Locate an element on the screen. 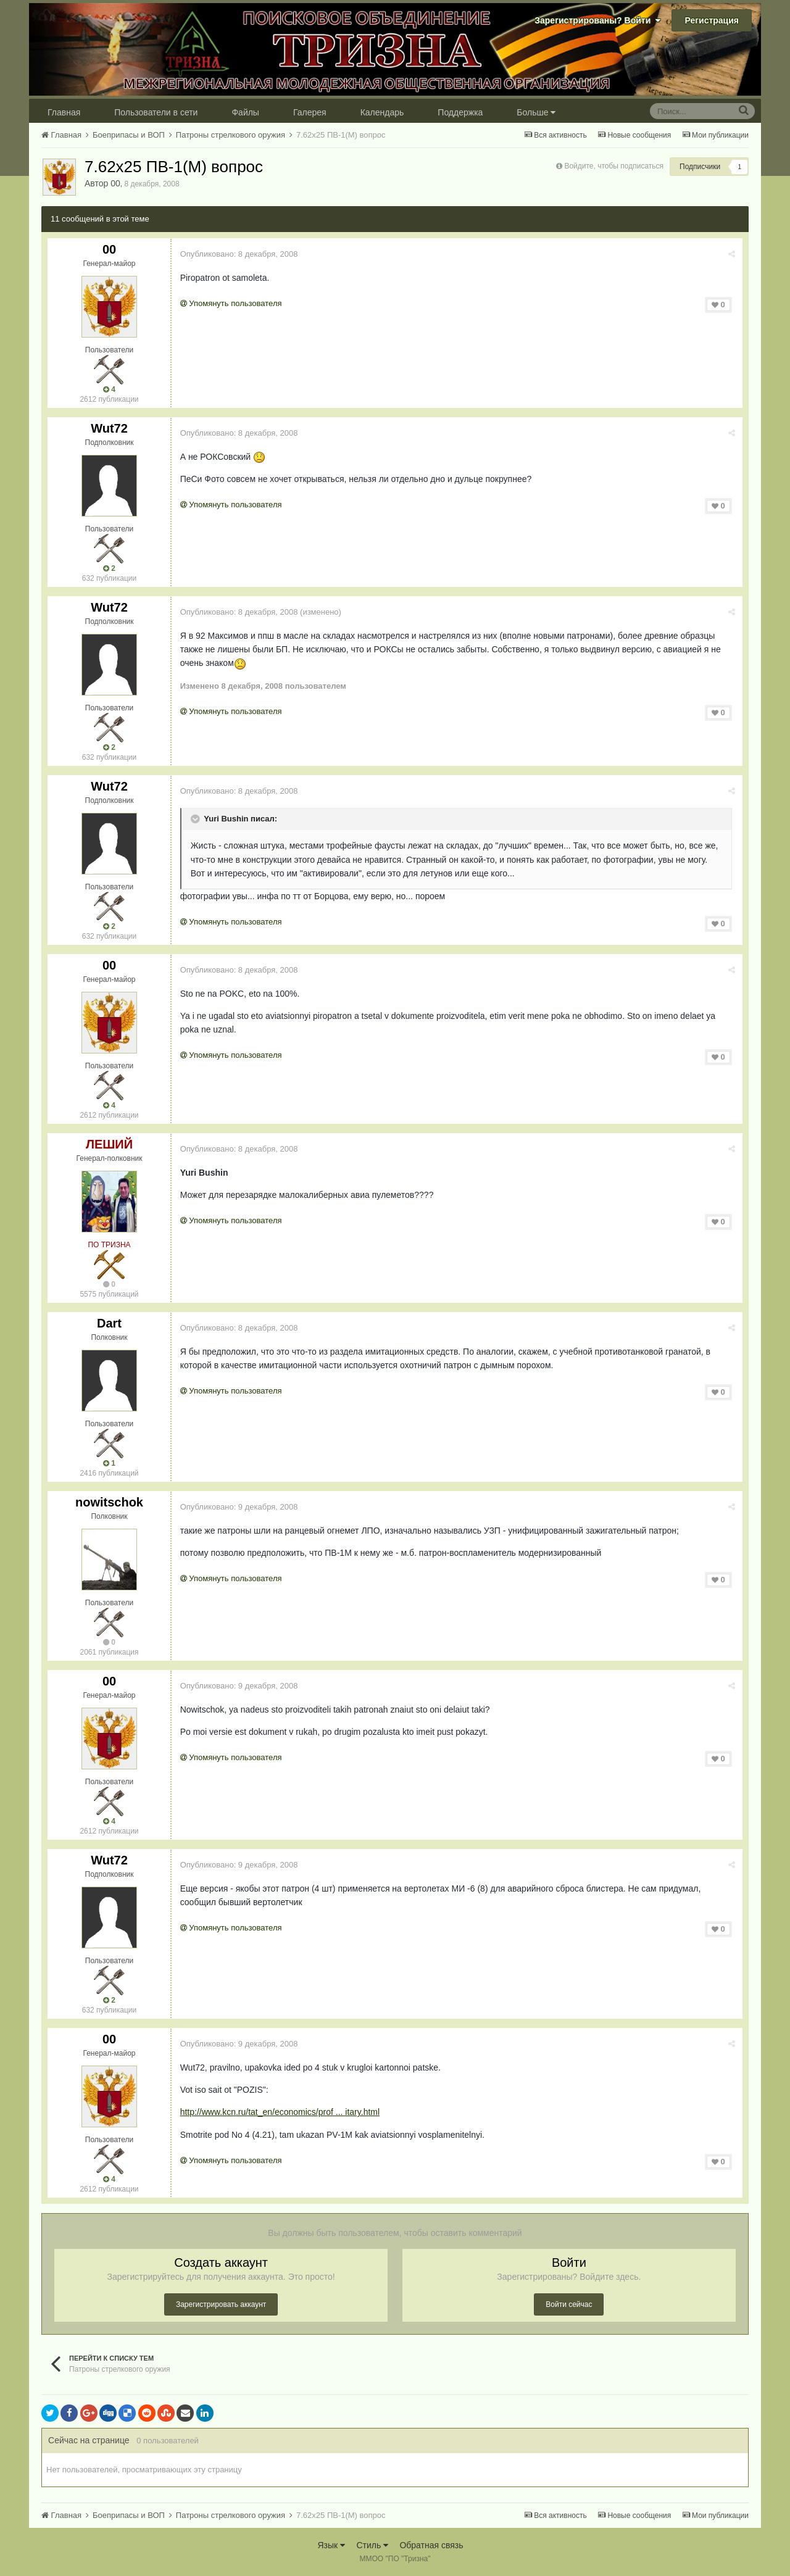 This screenshot has height=2576, width=790. Войдите, чтобы подписаться is located at coordinates (613, 166).